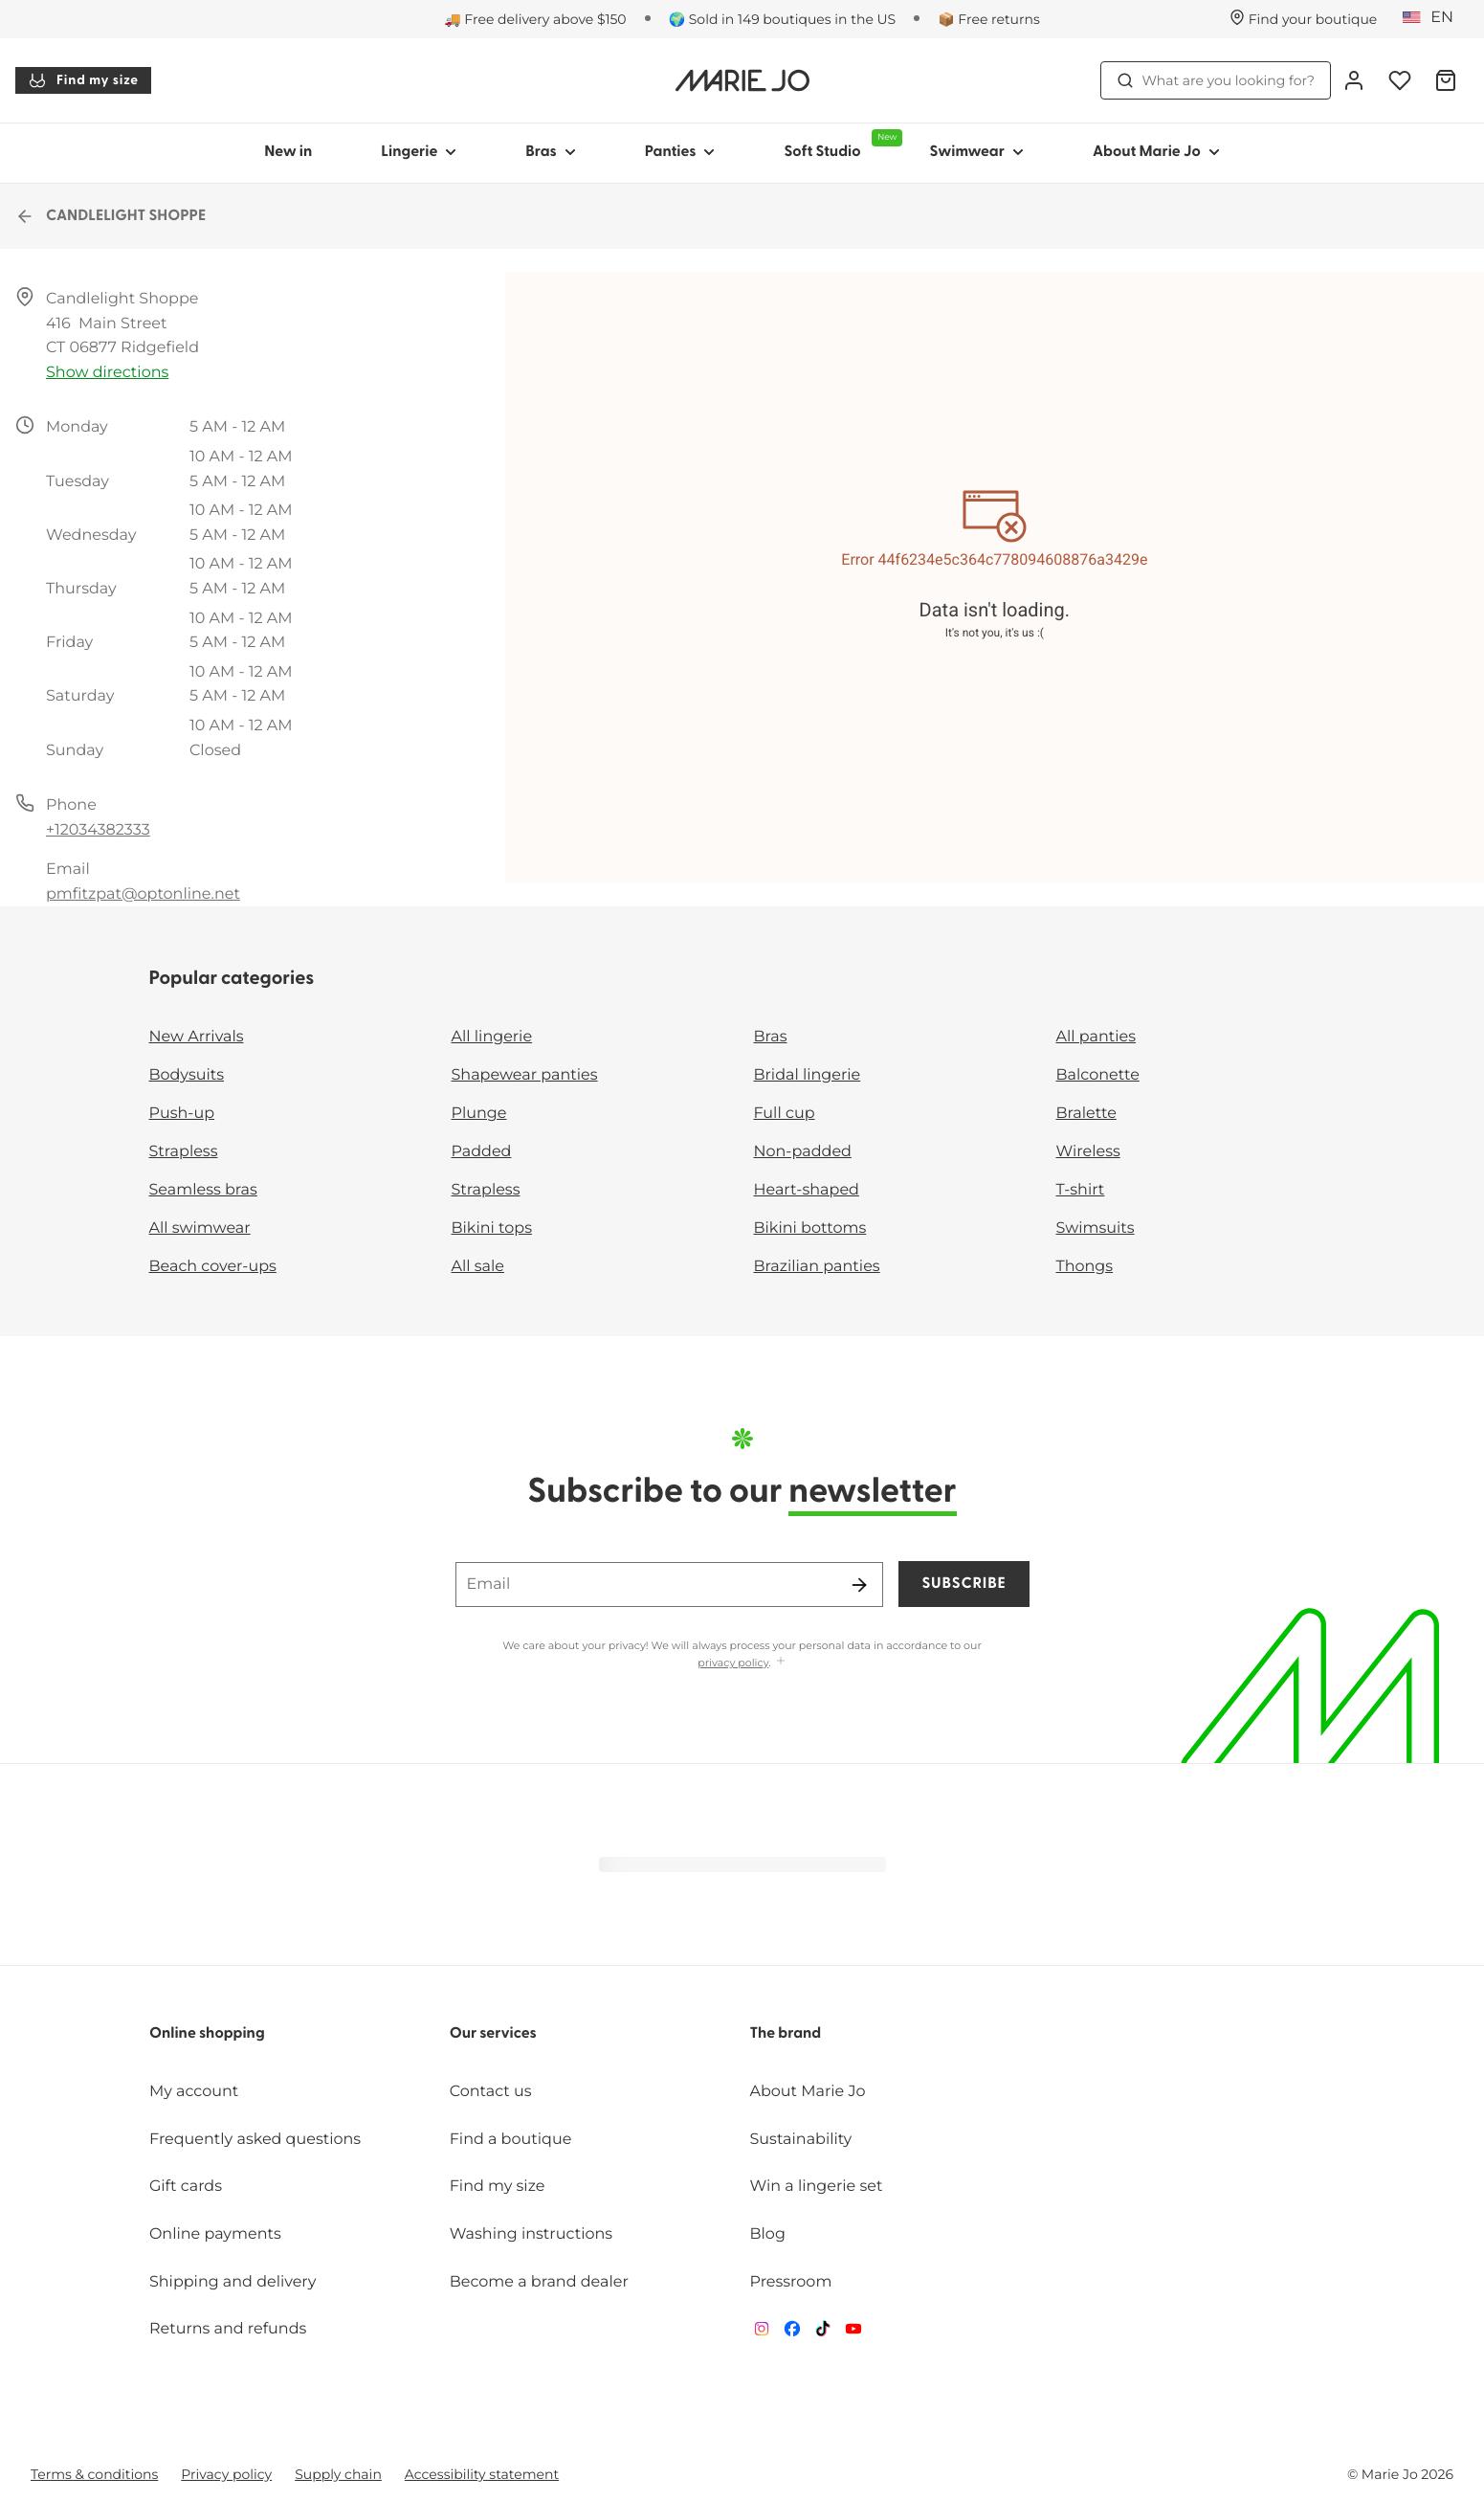  What do you see at coordinates (1303, 19) in the screenshot?
I see `[Stores]` at bounding box center [1303, 19].